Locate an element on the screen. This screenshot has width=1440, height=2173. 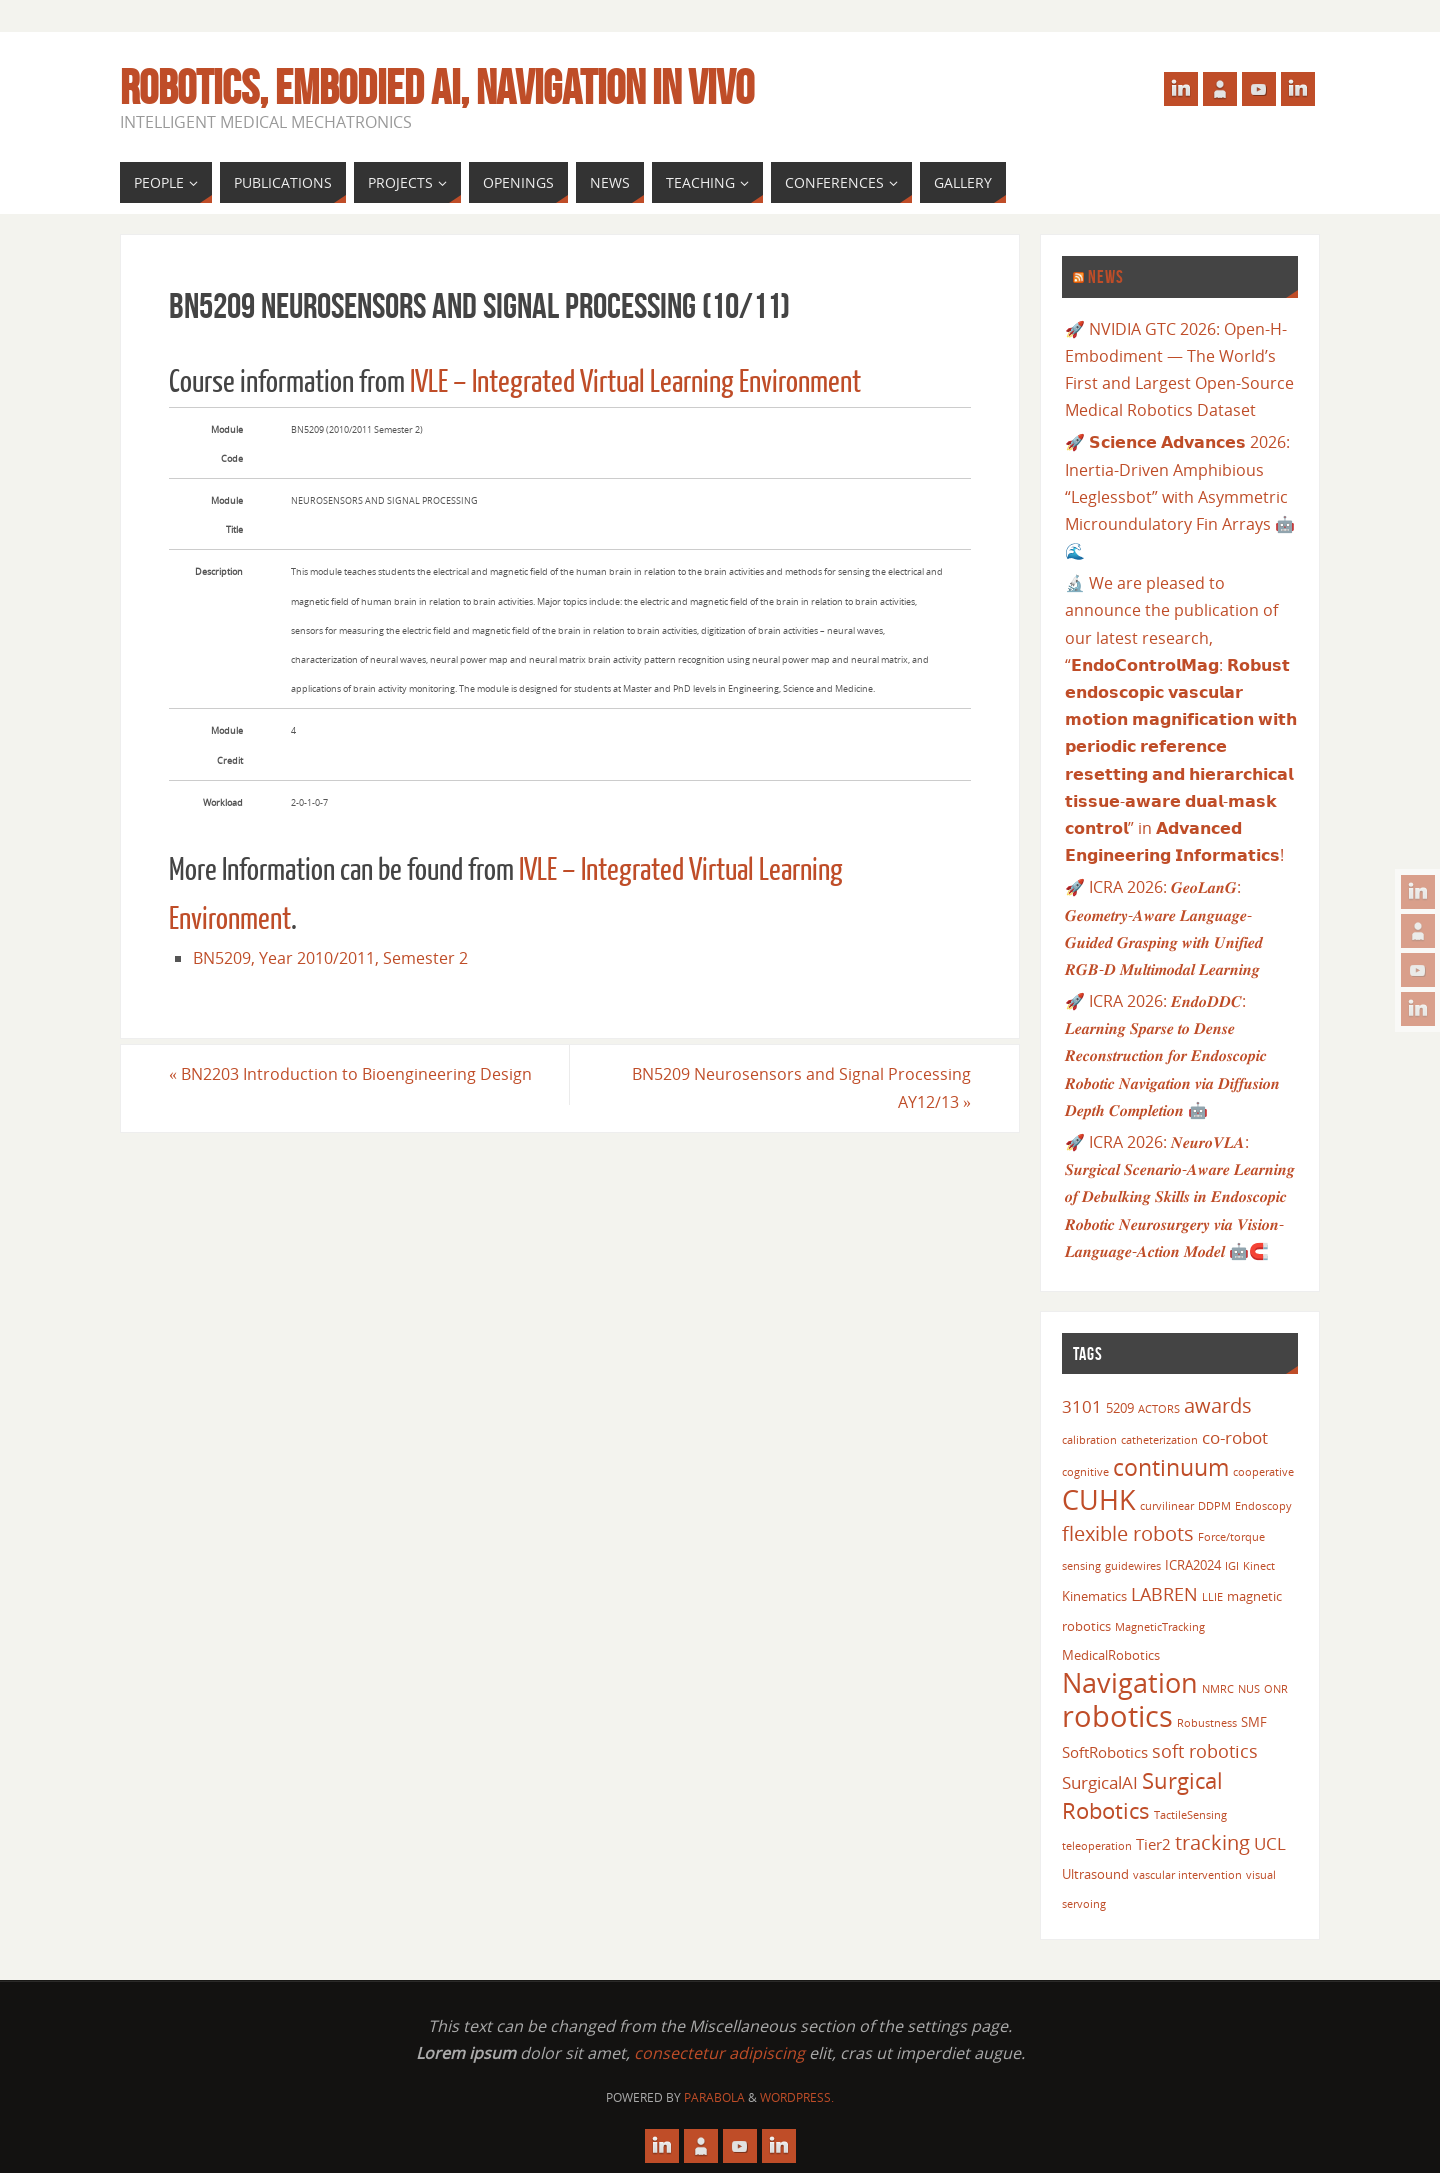
UCL [UCL (5 items)] is located at coordinates (1270, 1843).